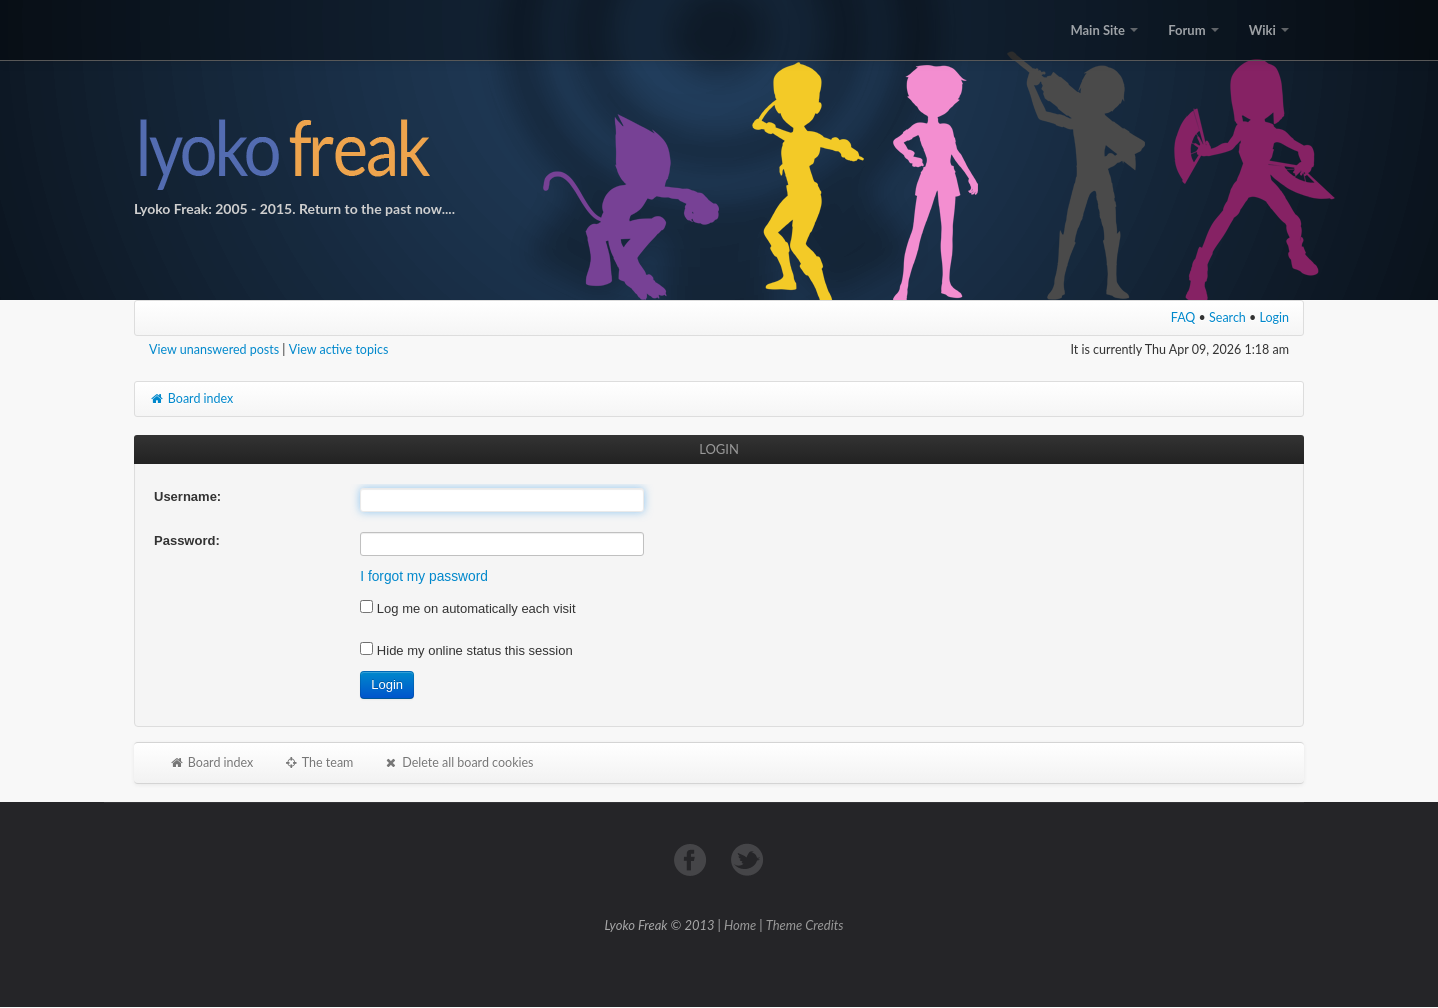  Describe the element at coordinates (1104, 30) in the screenshot. I see `Main Site` at that location.